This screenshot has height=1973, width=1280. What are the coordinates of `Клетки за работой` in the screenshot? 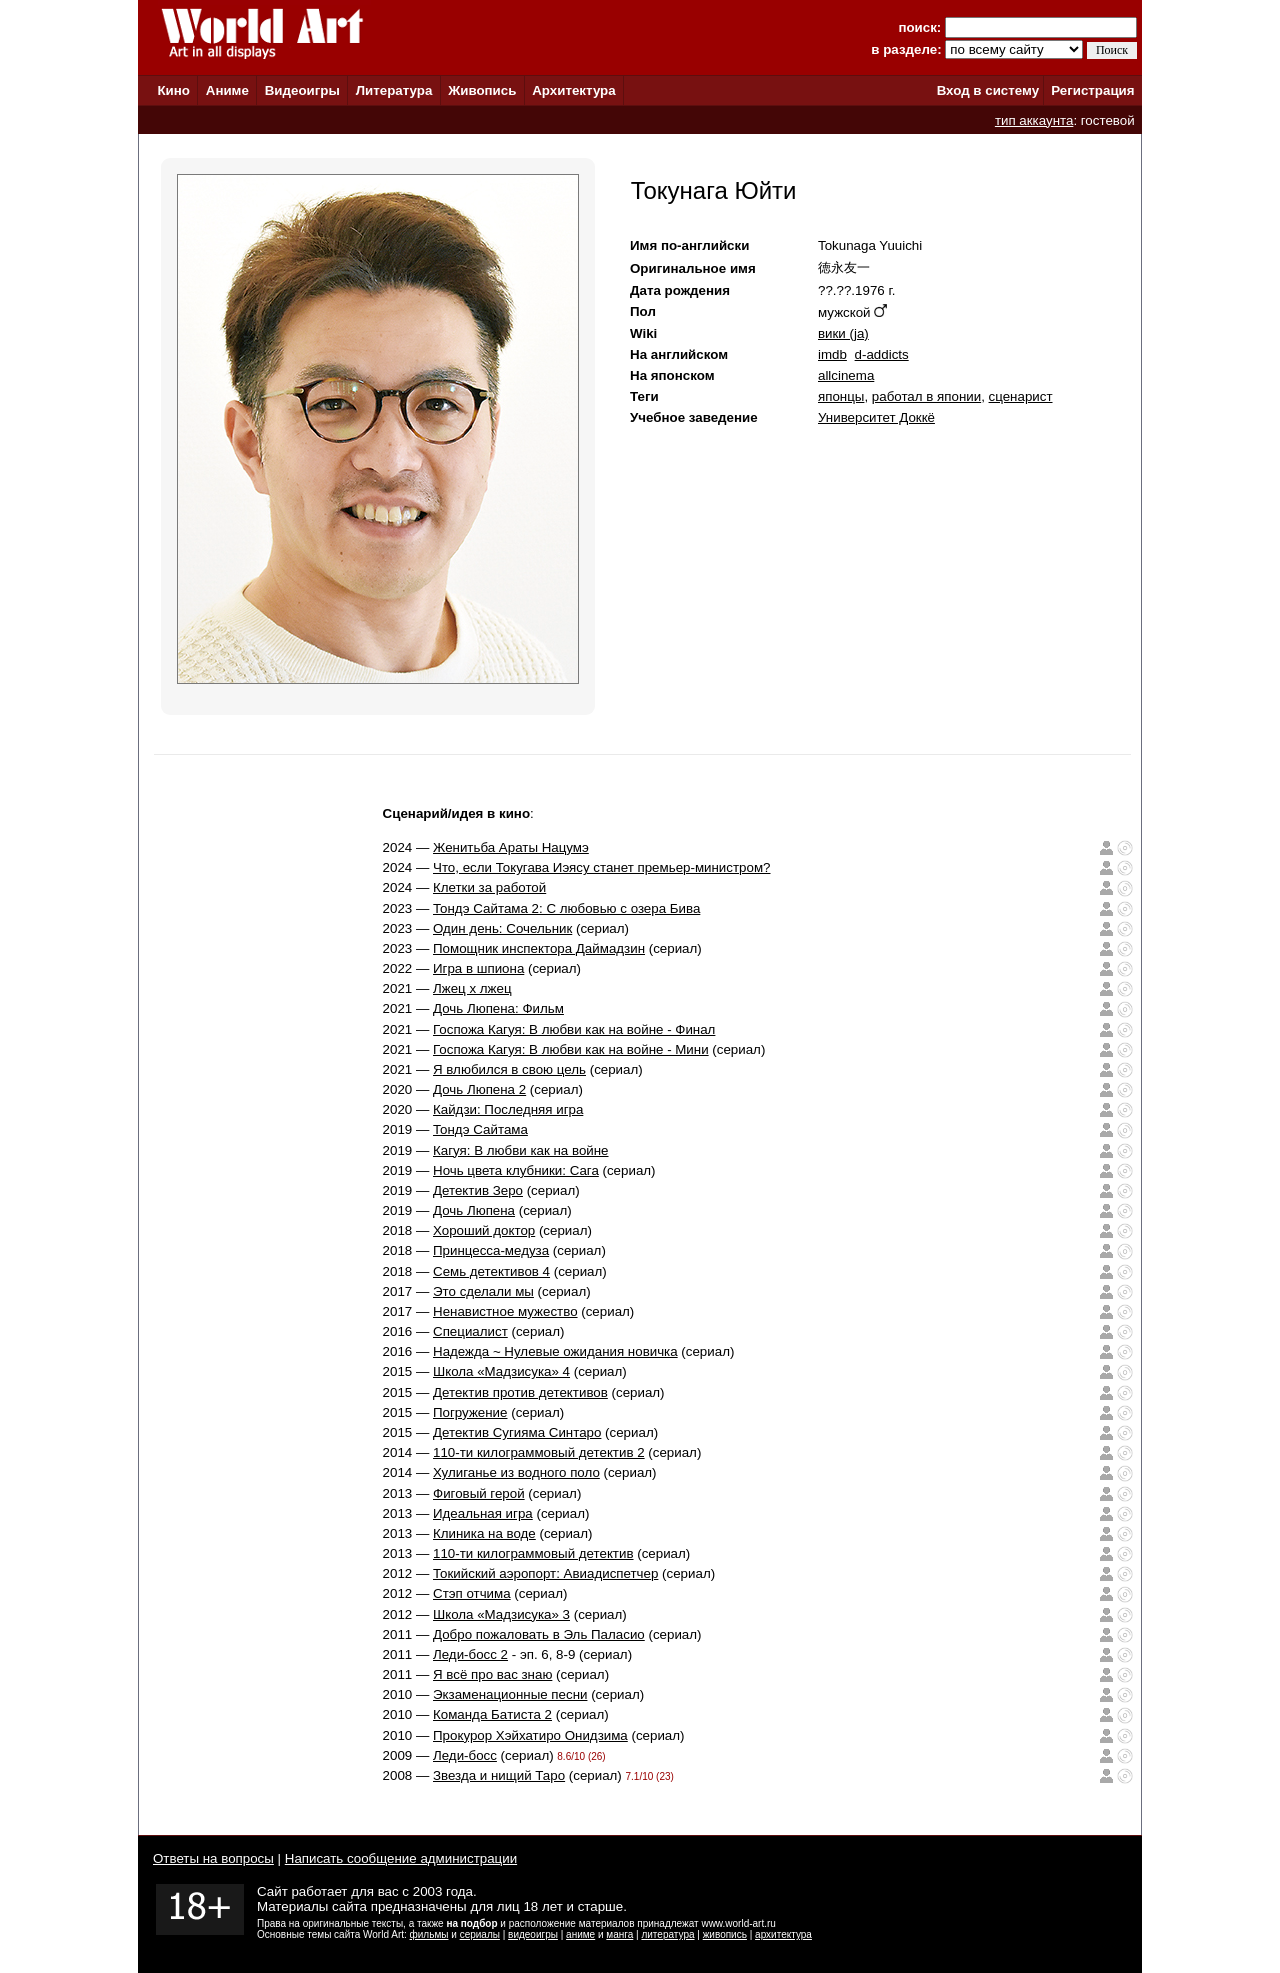 It's located at (489, 887).